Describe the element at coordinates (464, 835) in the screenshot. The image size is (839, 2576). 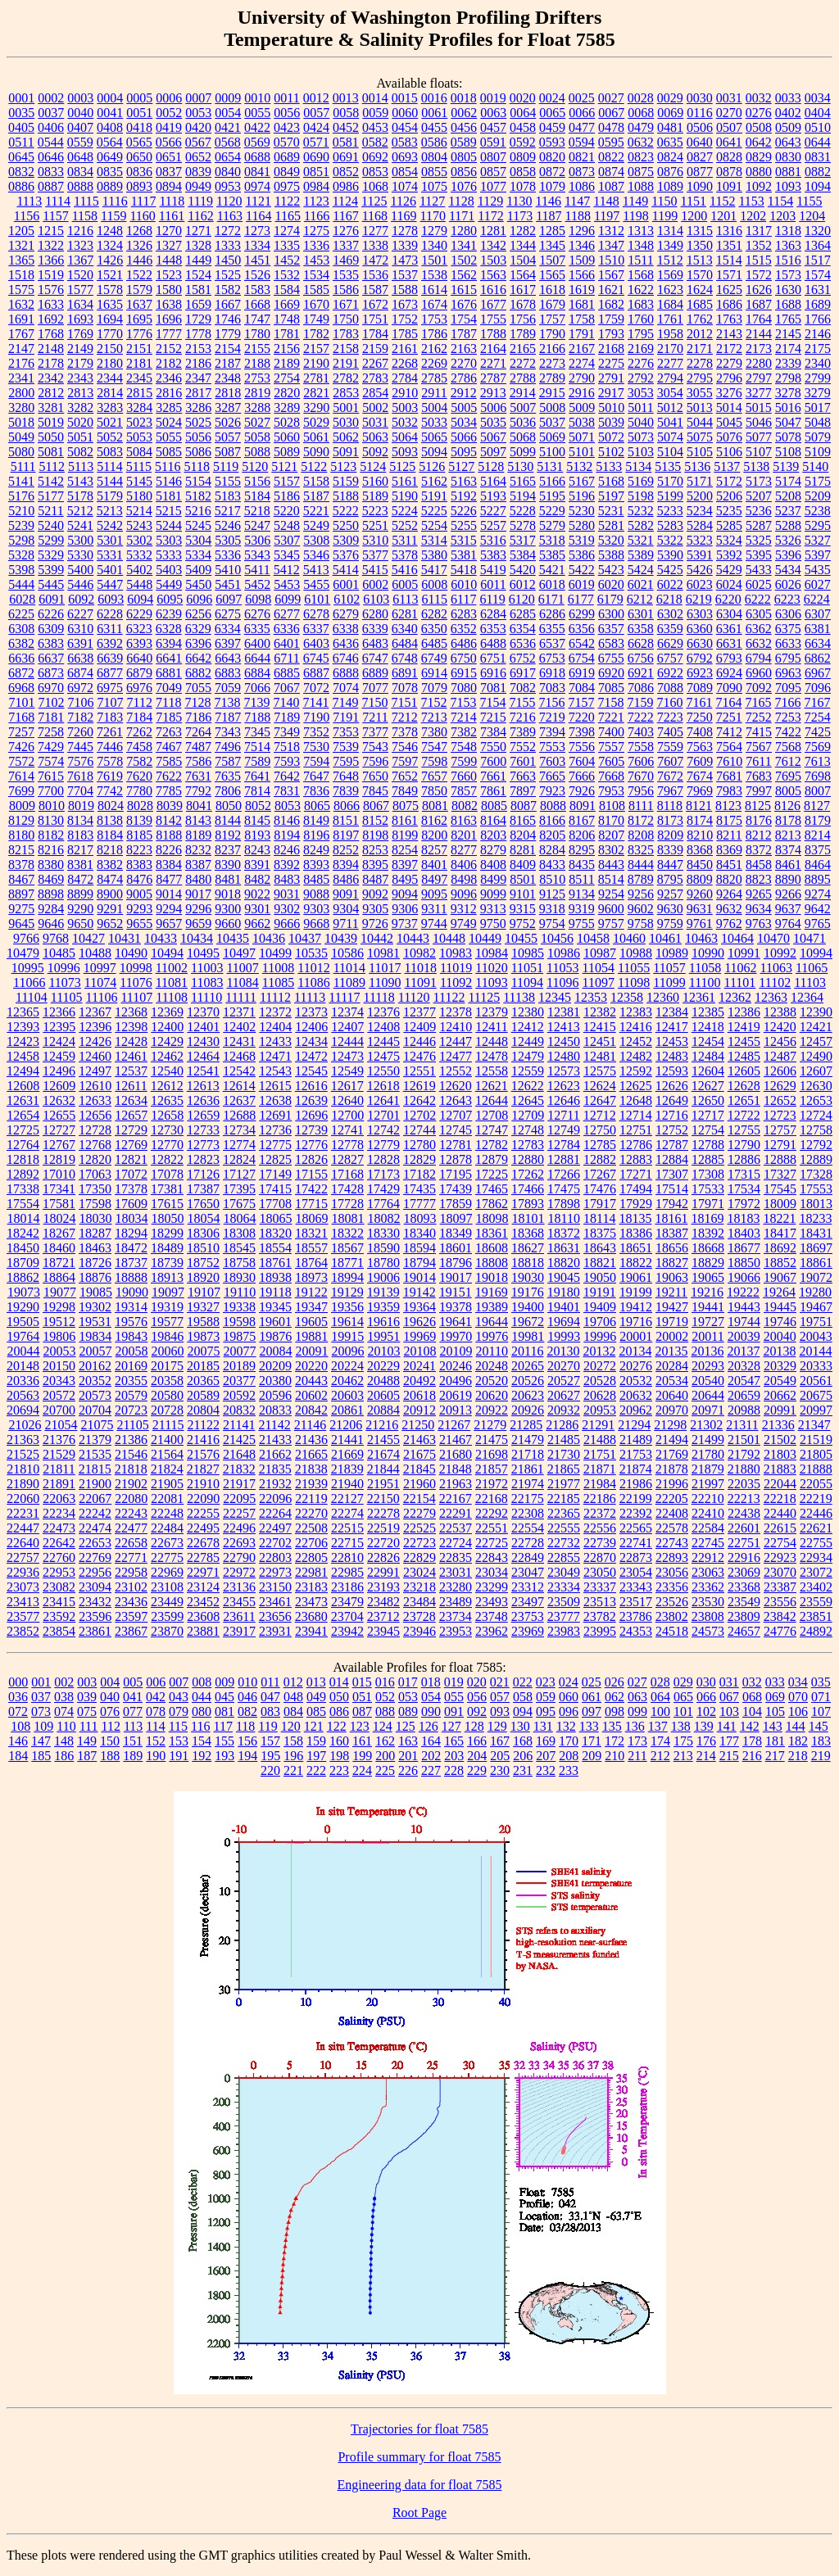
I see `8201` at that location.